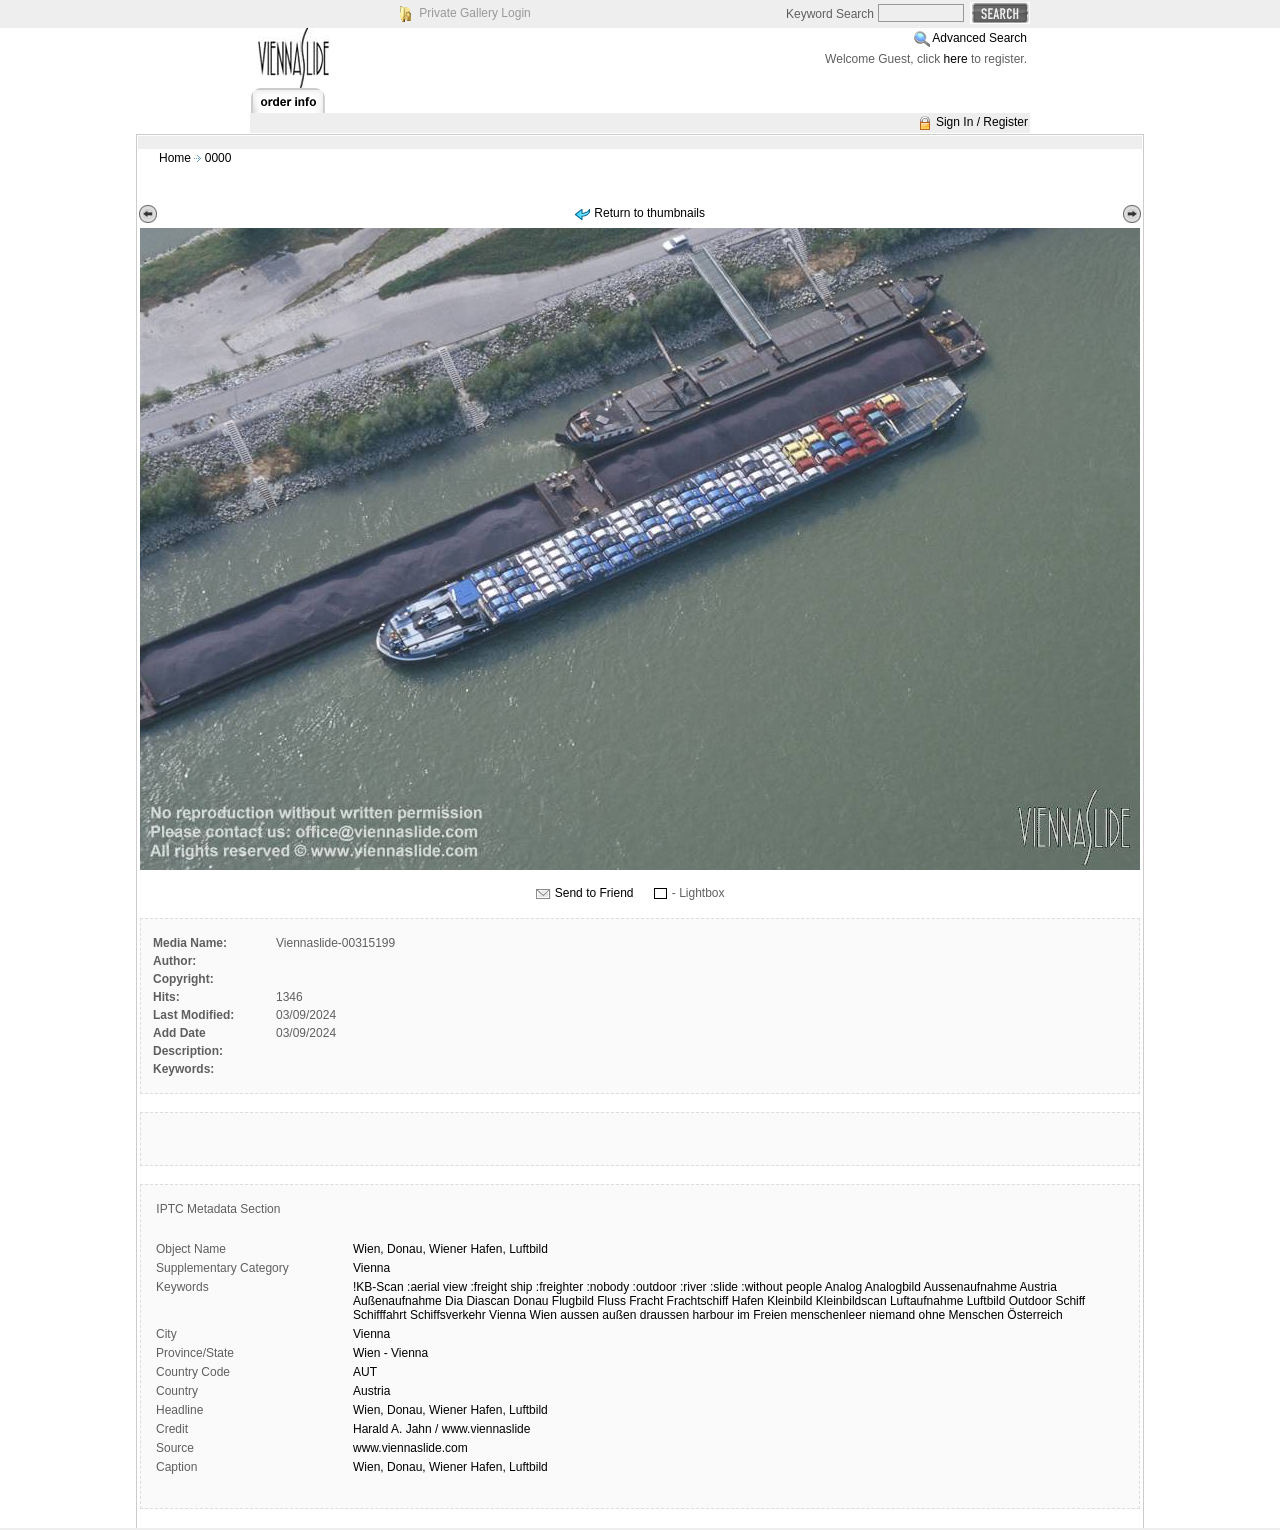 The image size is (1280, 1530). Describe the element at coordinates (1030, 1301) in the screenshot. I see `Outdoor` at that location.